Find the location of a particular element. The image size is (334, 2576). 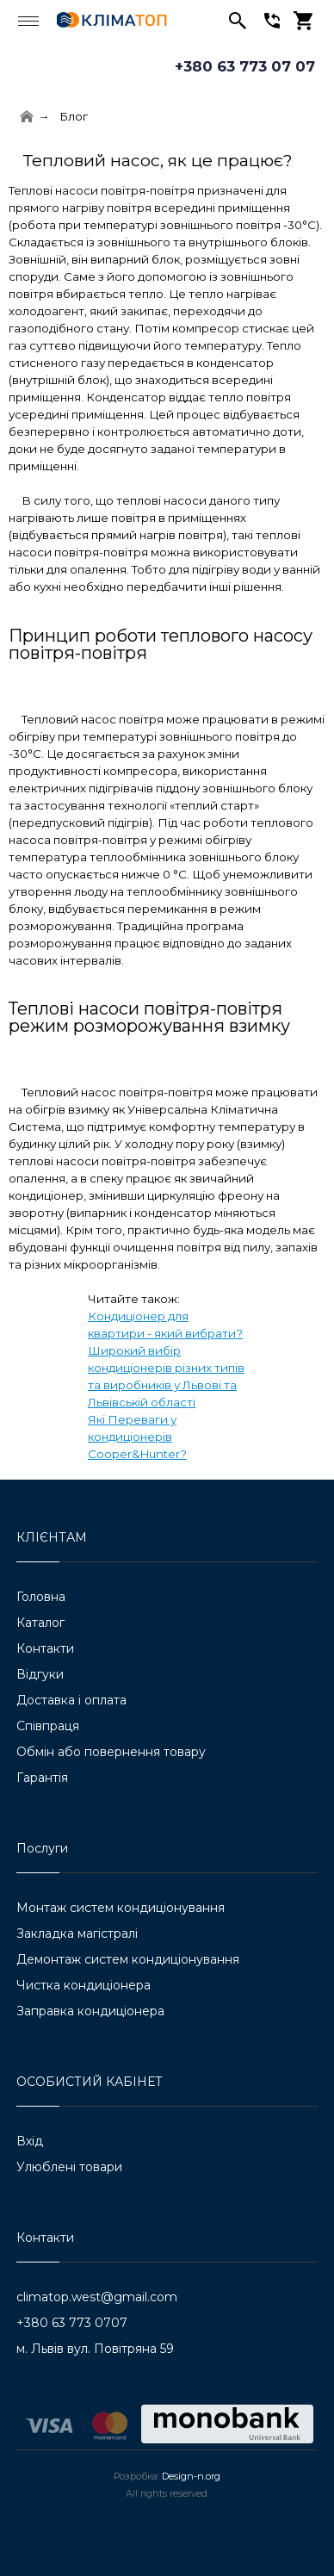

+380 63 773 0707 is located at coordinates (71, 2323).